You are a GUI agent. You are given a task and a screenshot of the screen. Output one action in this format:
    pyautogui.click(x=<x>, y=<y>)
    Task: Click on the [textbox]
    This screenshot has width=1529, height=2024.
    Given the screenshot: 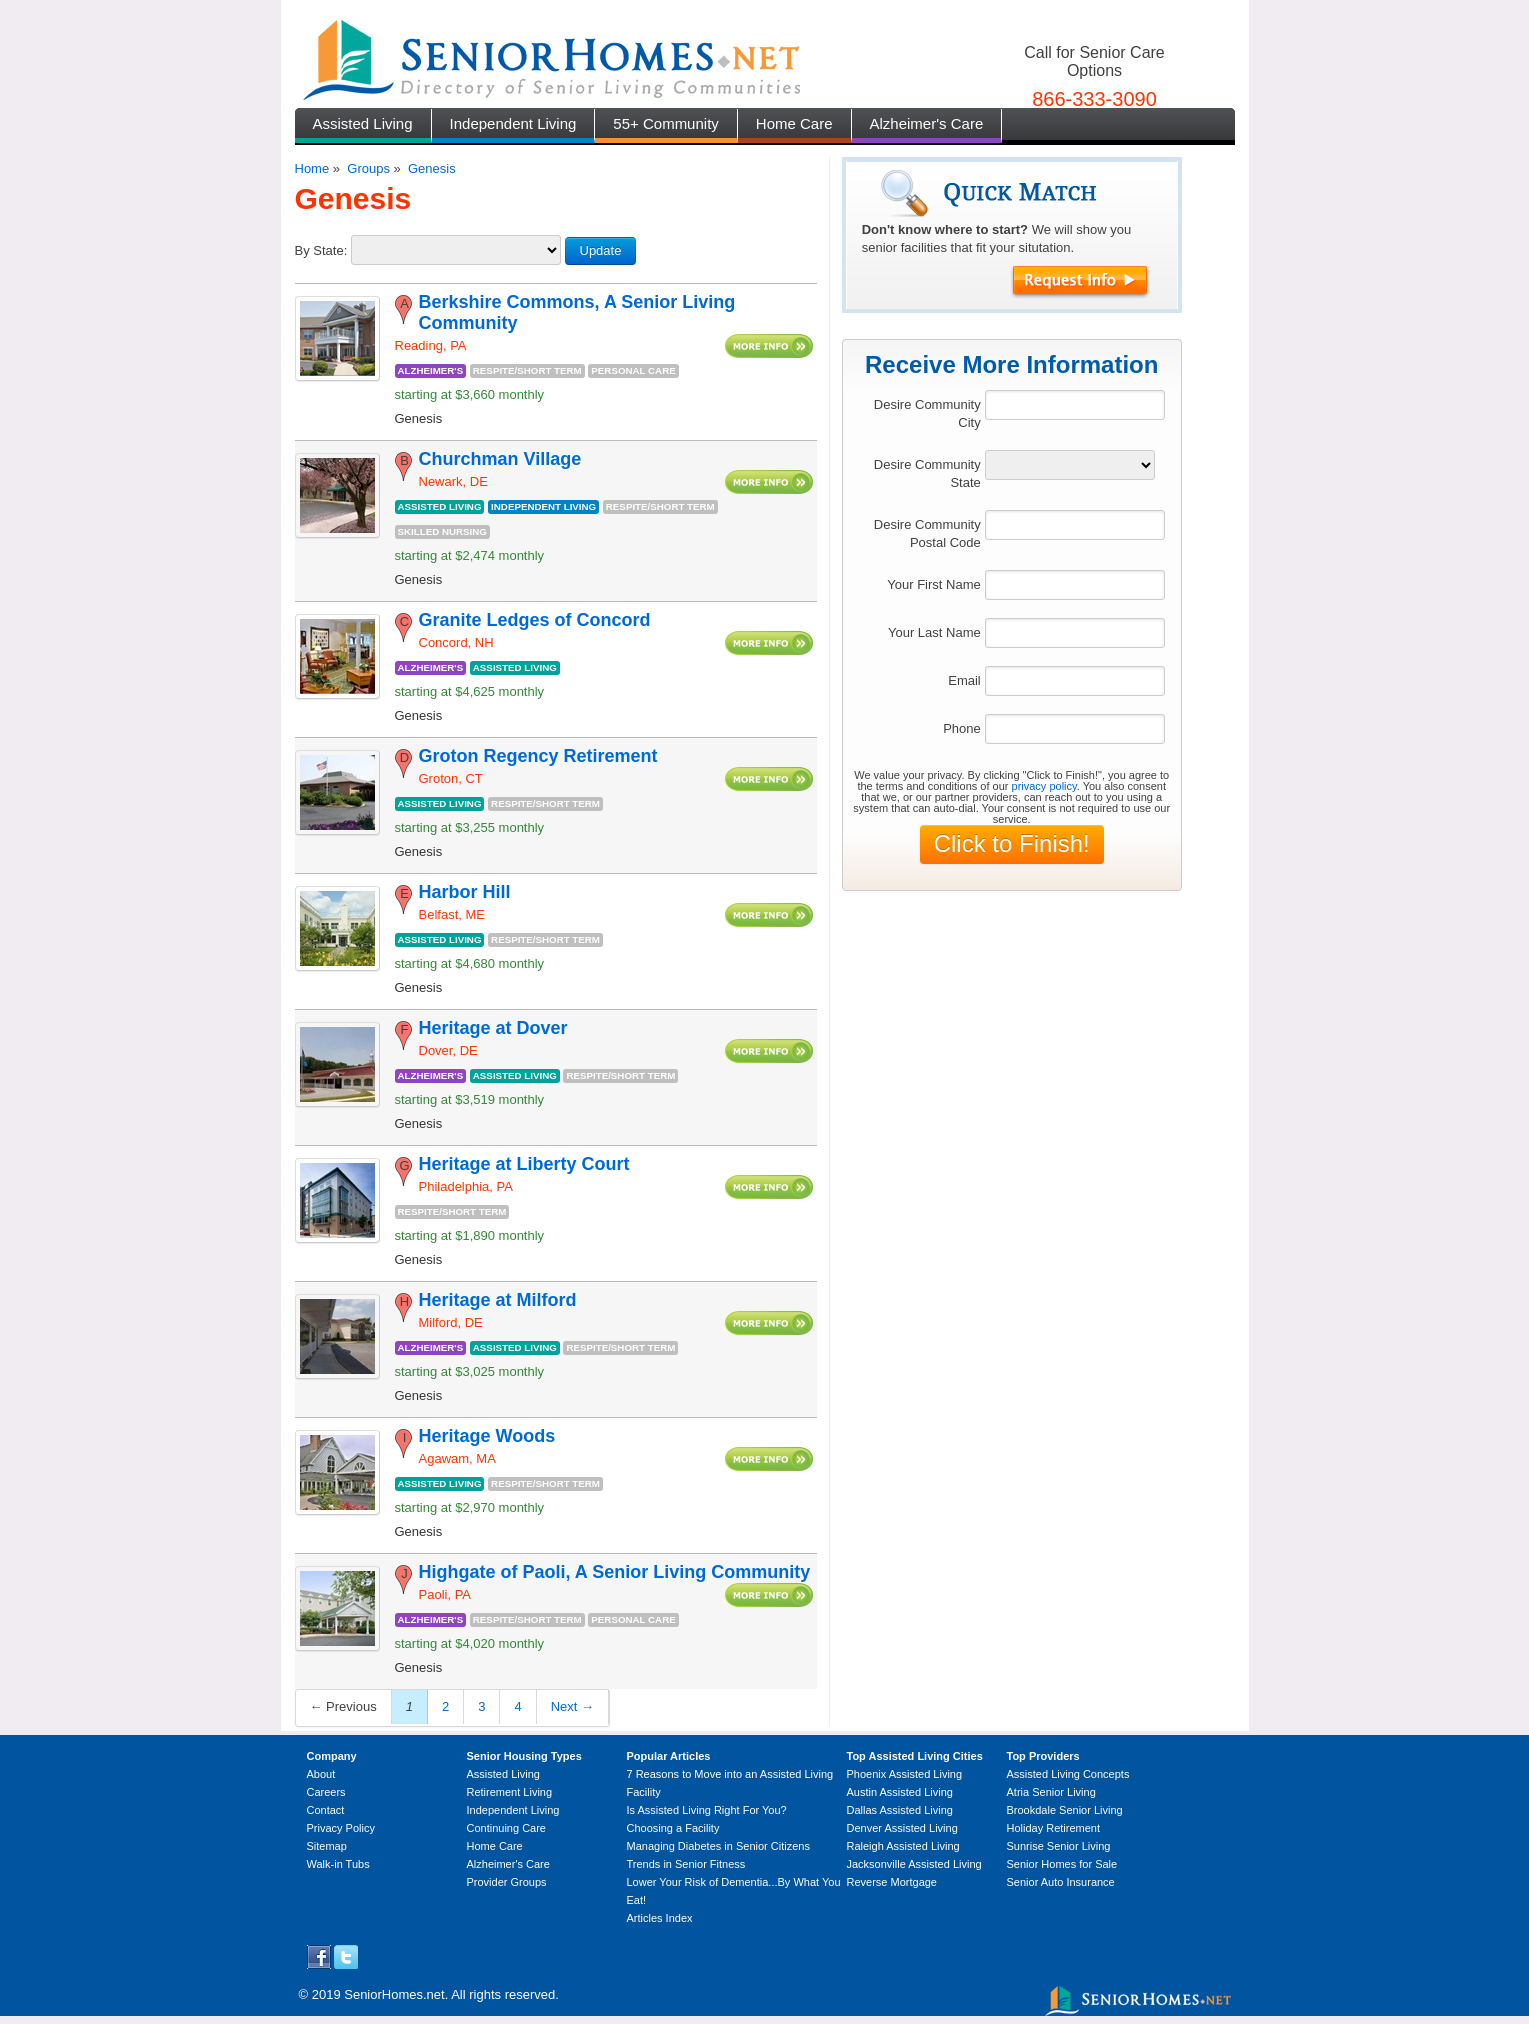 What is the action you would take?
    pyautogui.click(x=1075, y=405)
    